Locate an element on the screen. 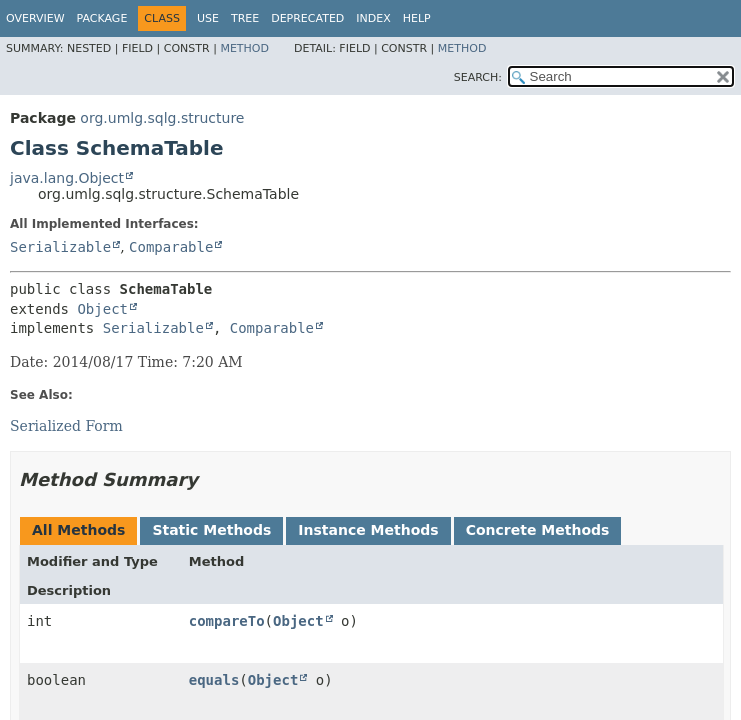  SEARCH: is located at coordinates (478, 77).